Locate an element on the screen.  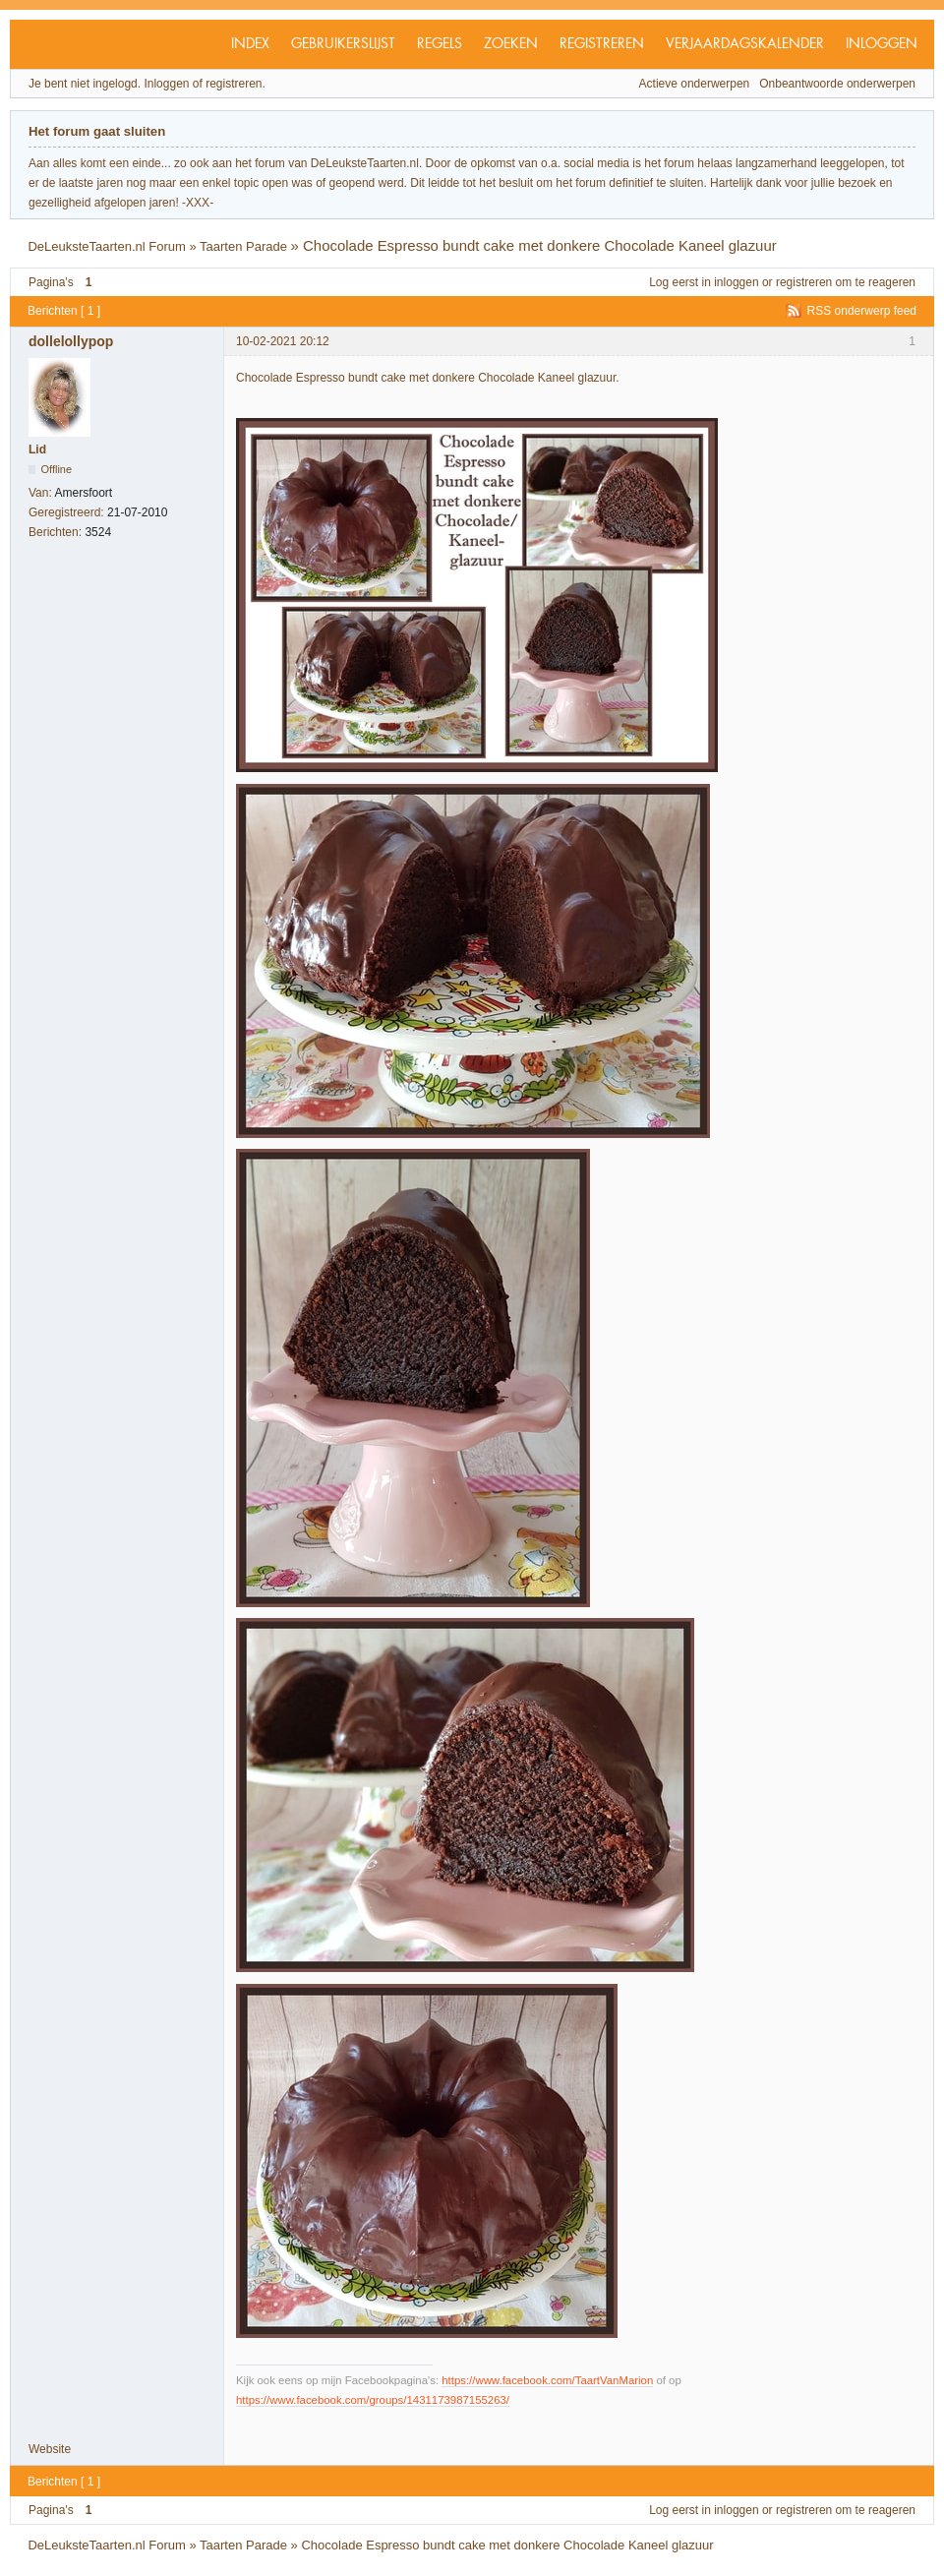
https://www.facebook.com/TaartVanMarion is located at coordinates (547, 2380).